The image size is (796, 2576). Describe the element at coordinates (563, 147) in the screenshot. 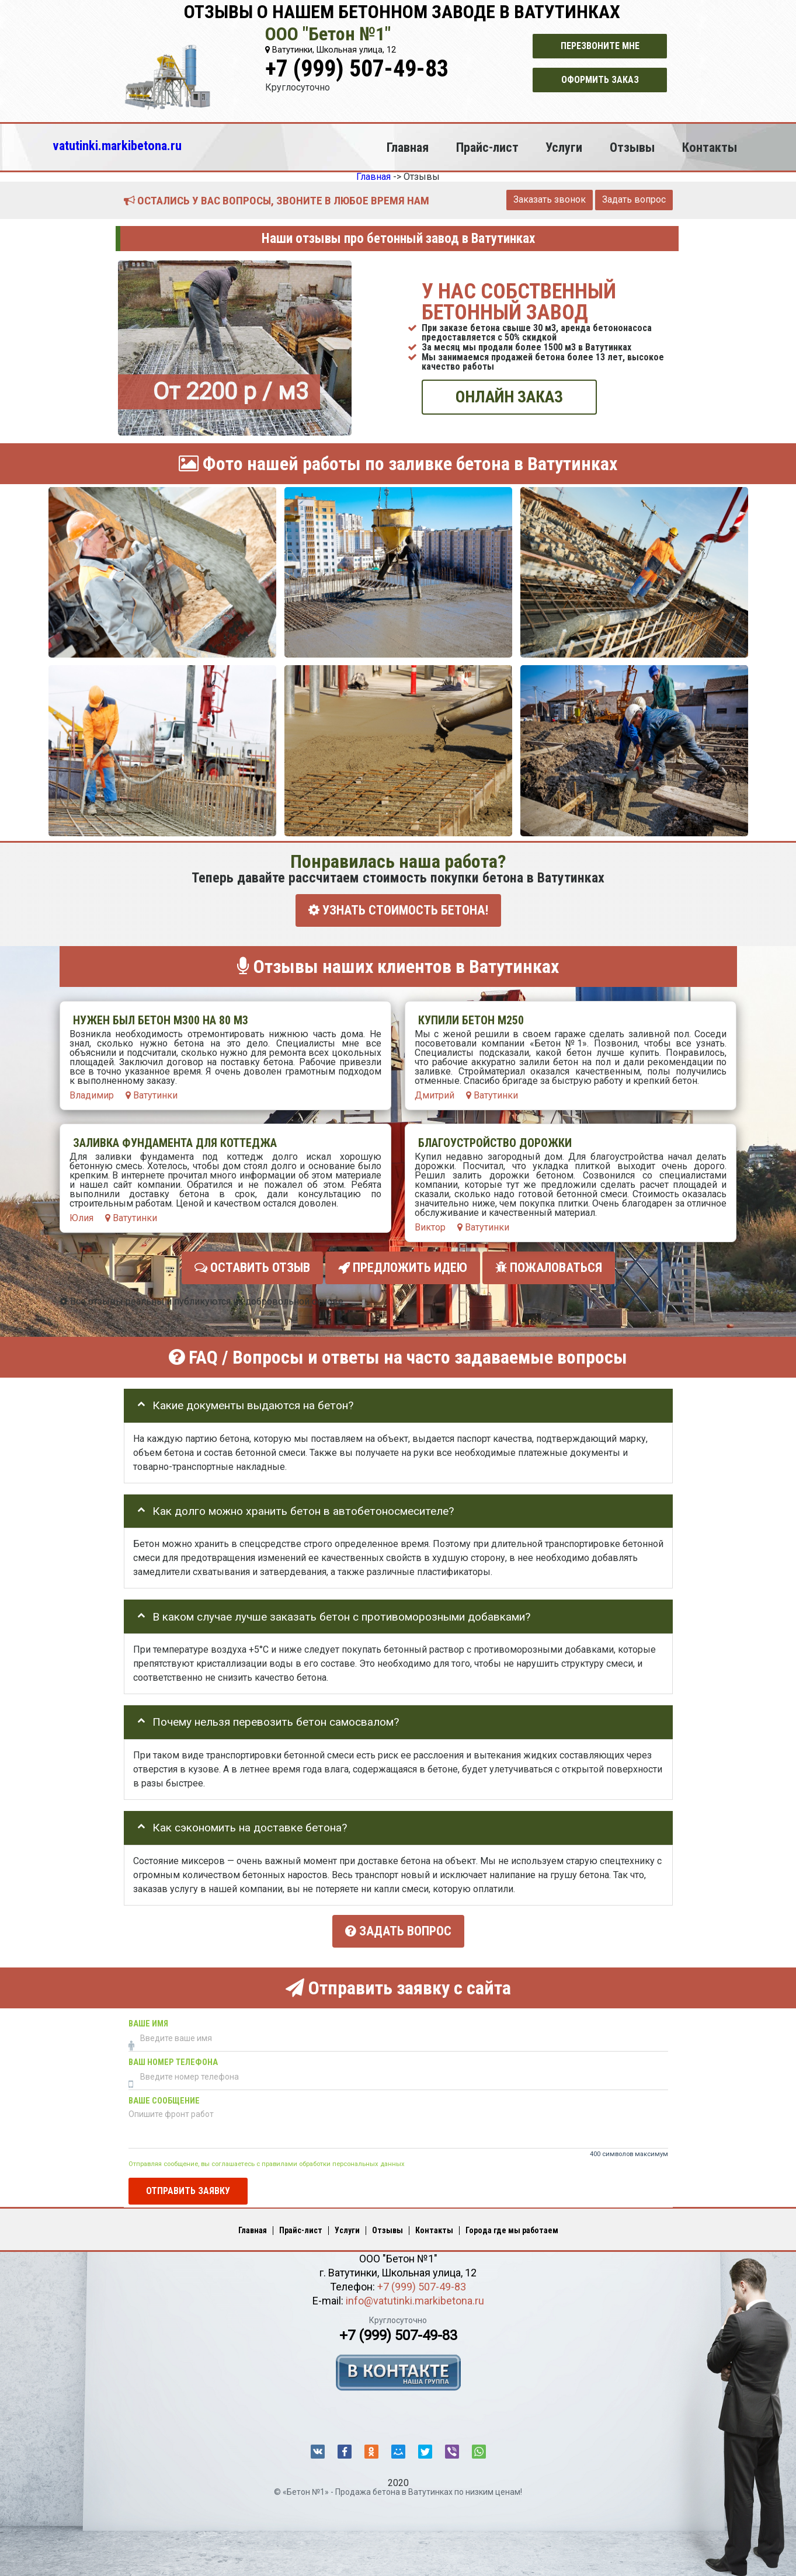

I see `Услуги` at that location.